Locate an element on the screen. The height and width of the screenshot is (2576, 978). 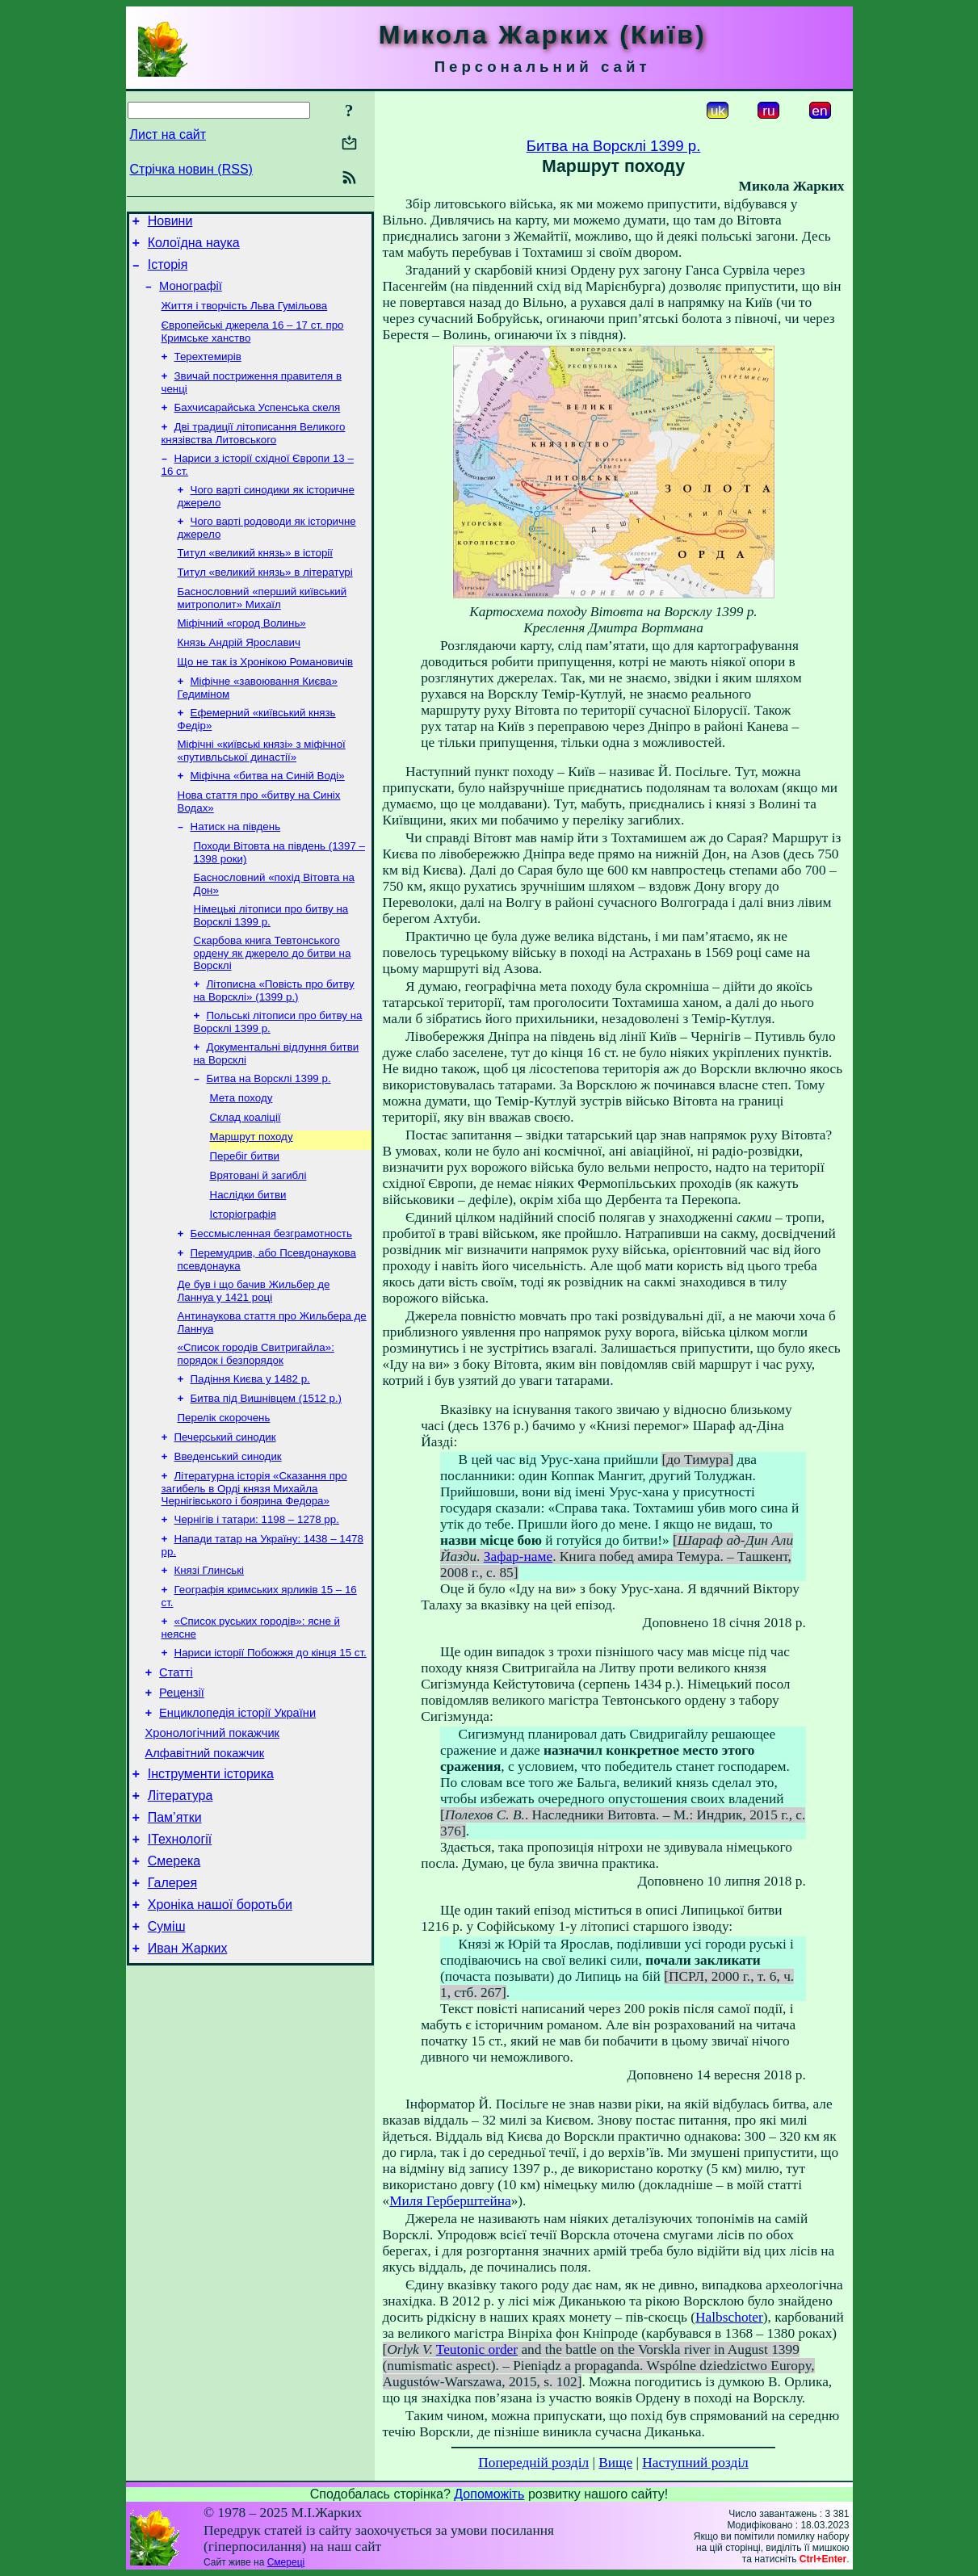
Натиск на південь is located at coordinates (236, 870).